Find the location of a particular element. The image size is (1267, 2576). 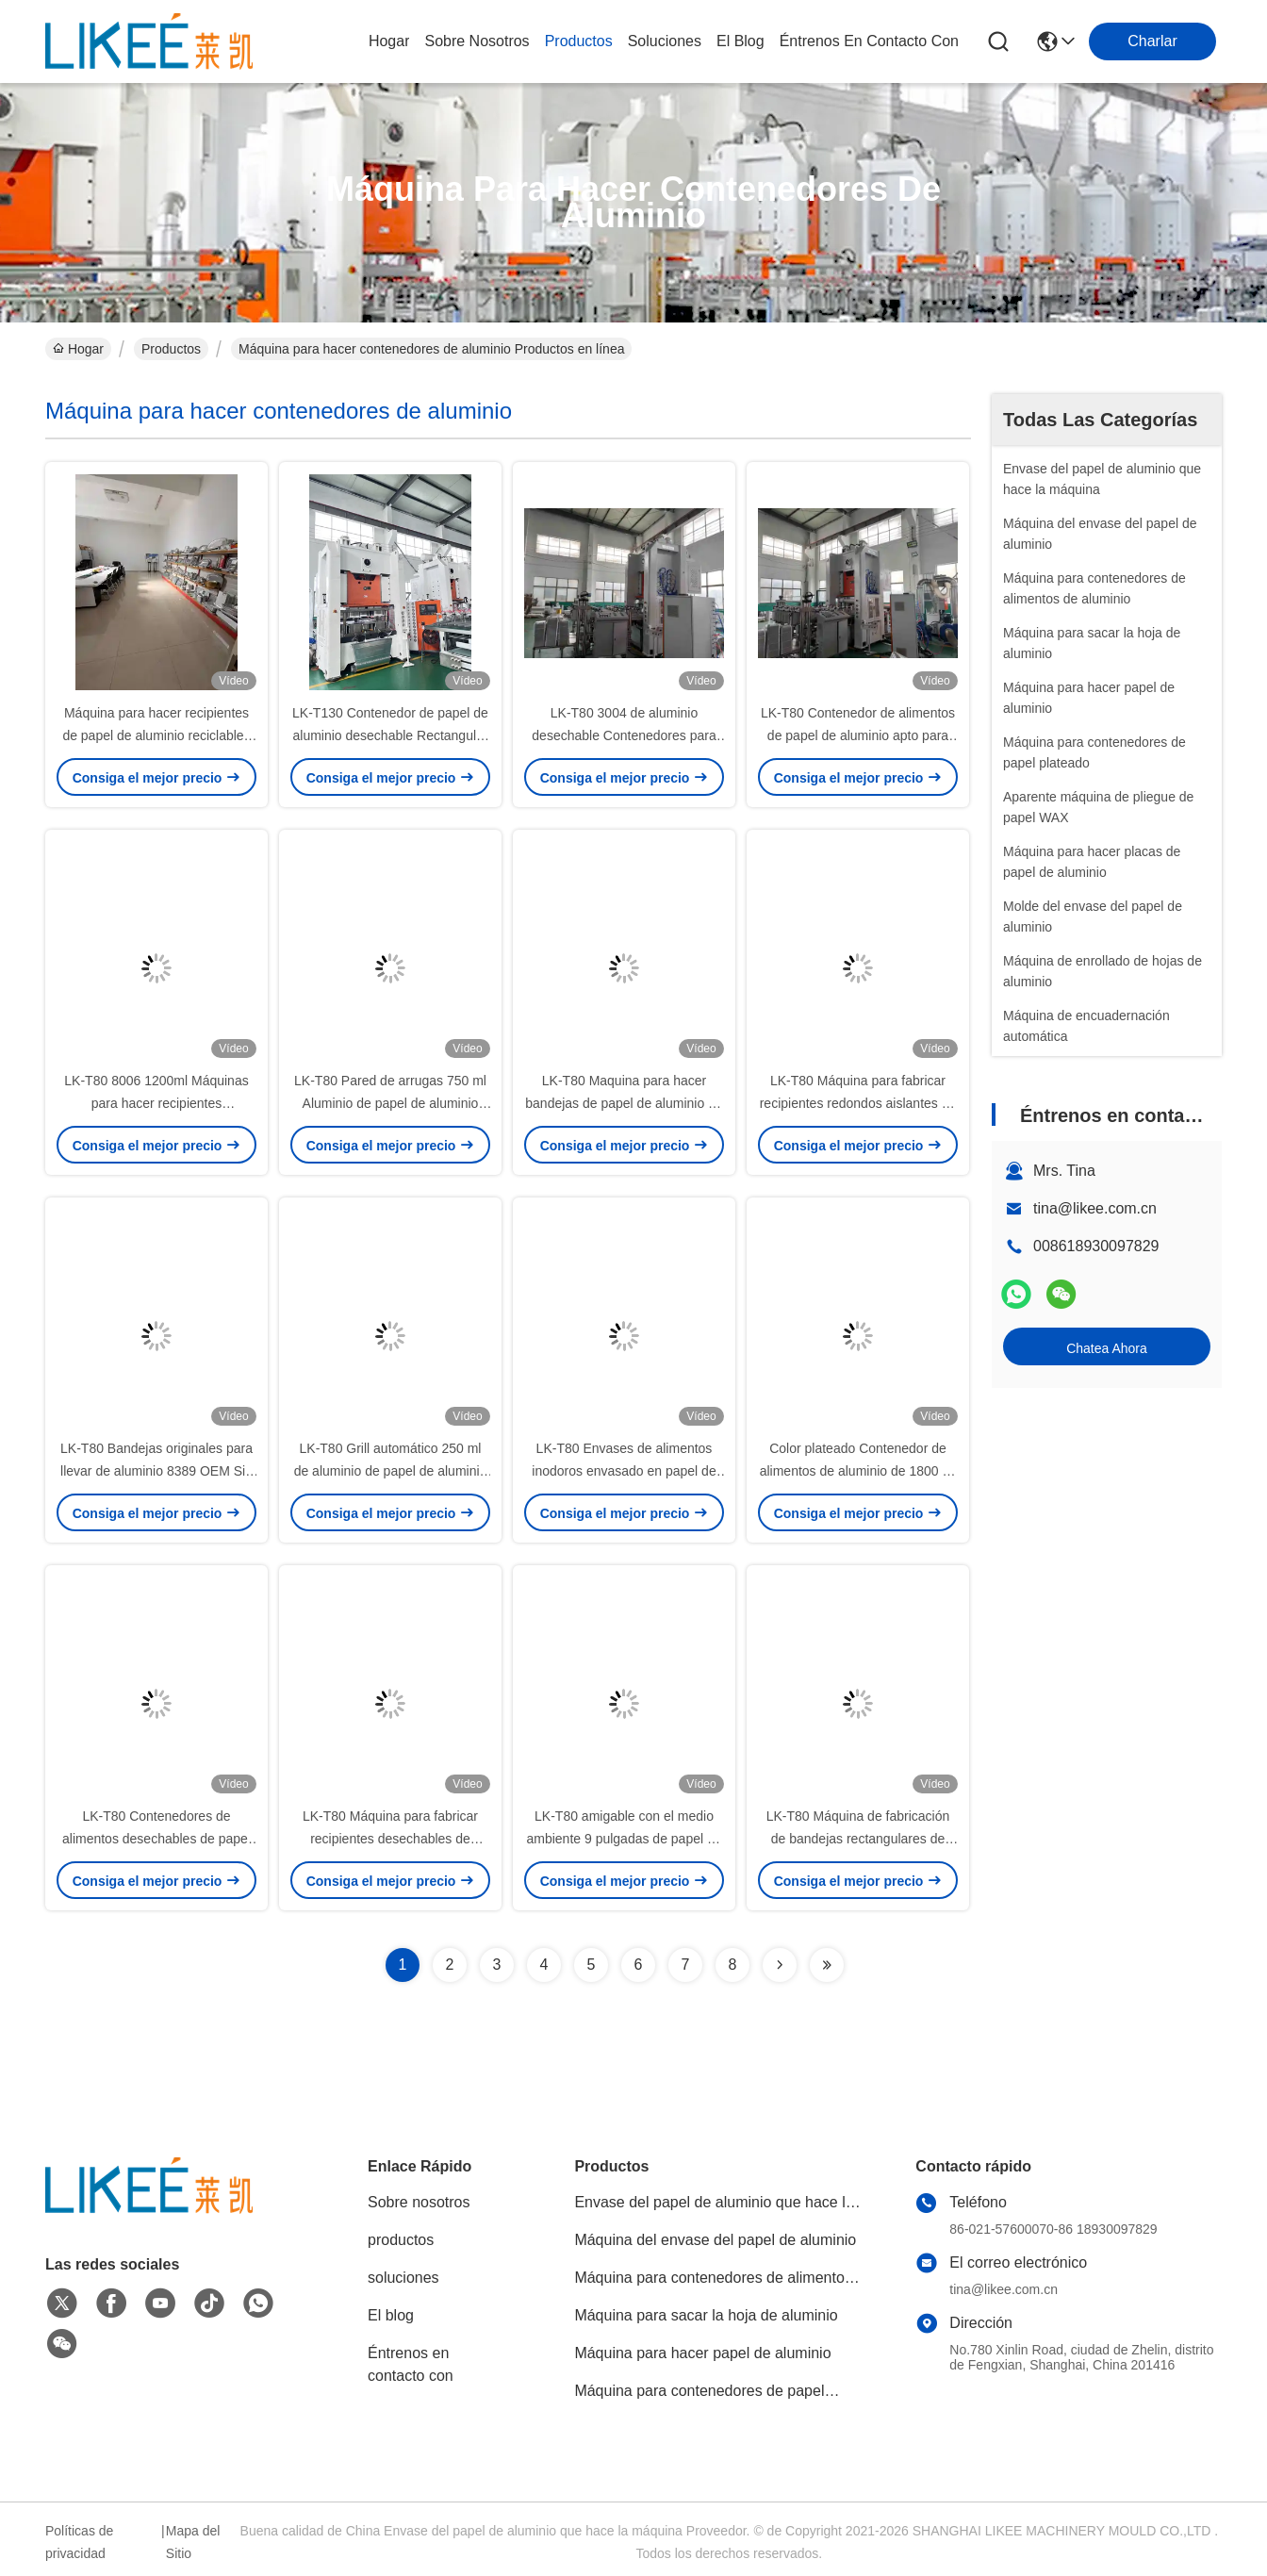

El blog is located at coordinates (391, 2315).